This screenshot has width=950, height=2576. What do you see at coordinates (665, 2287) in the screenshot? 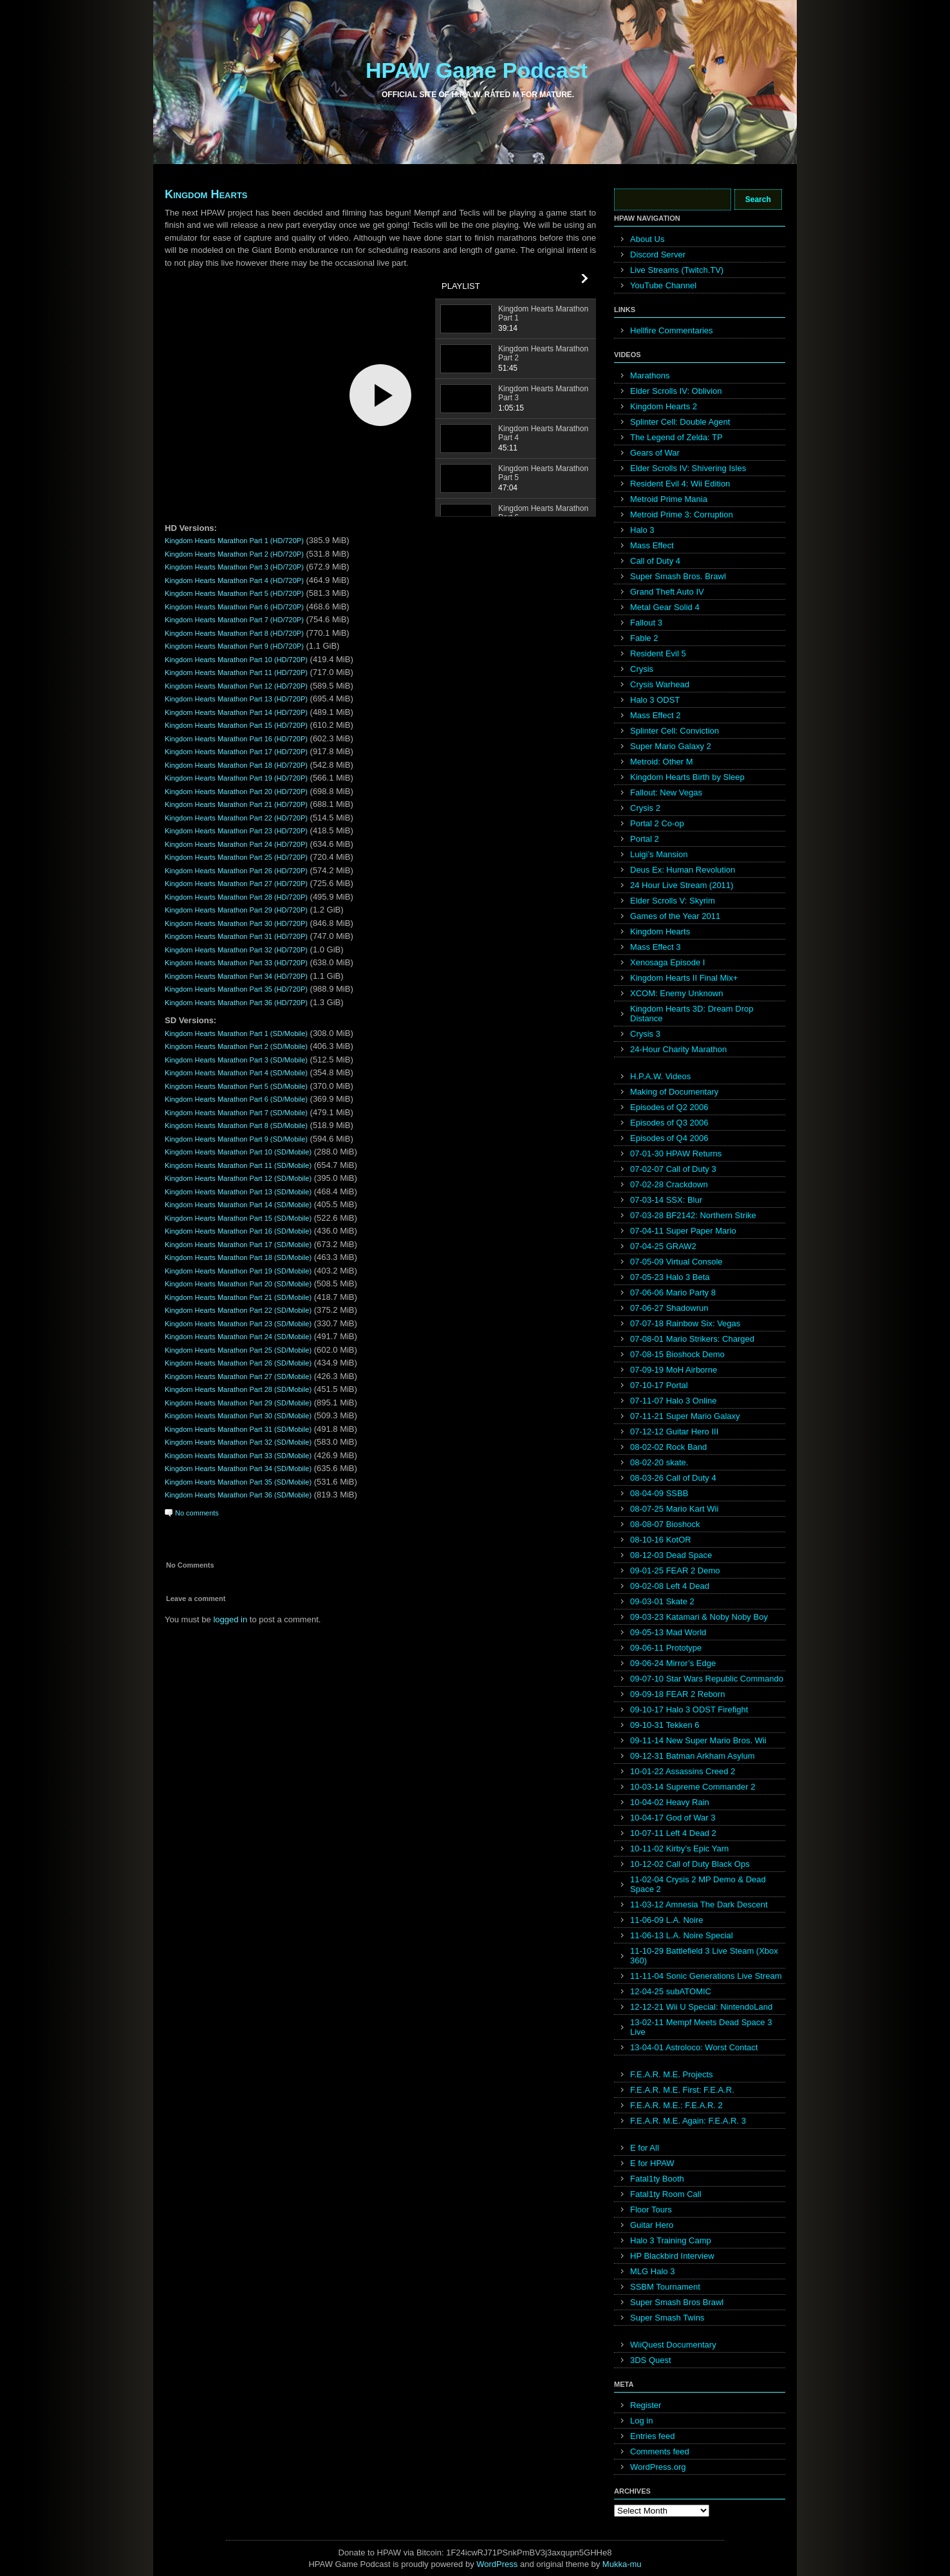
I see `SSBM Tournament` at bounding box center [665, 2287].